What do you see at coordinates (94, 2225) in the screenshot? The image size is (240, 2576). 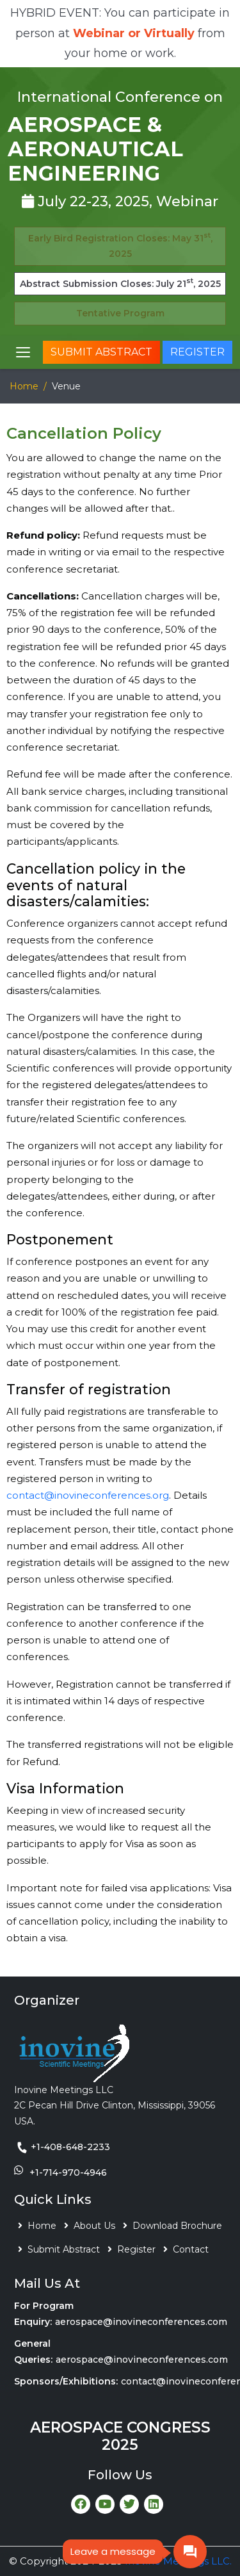 I see `About Us` at bounding box center [94, 2225].